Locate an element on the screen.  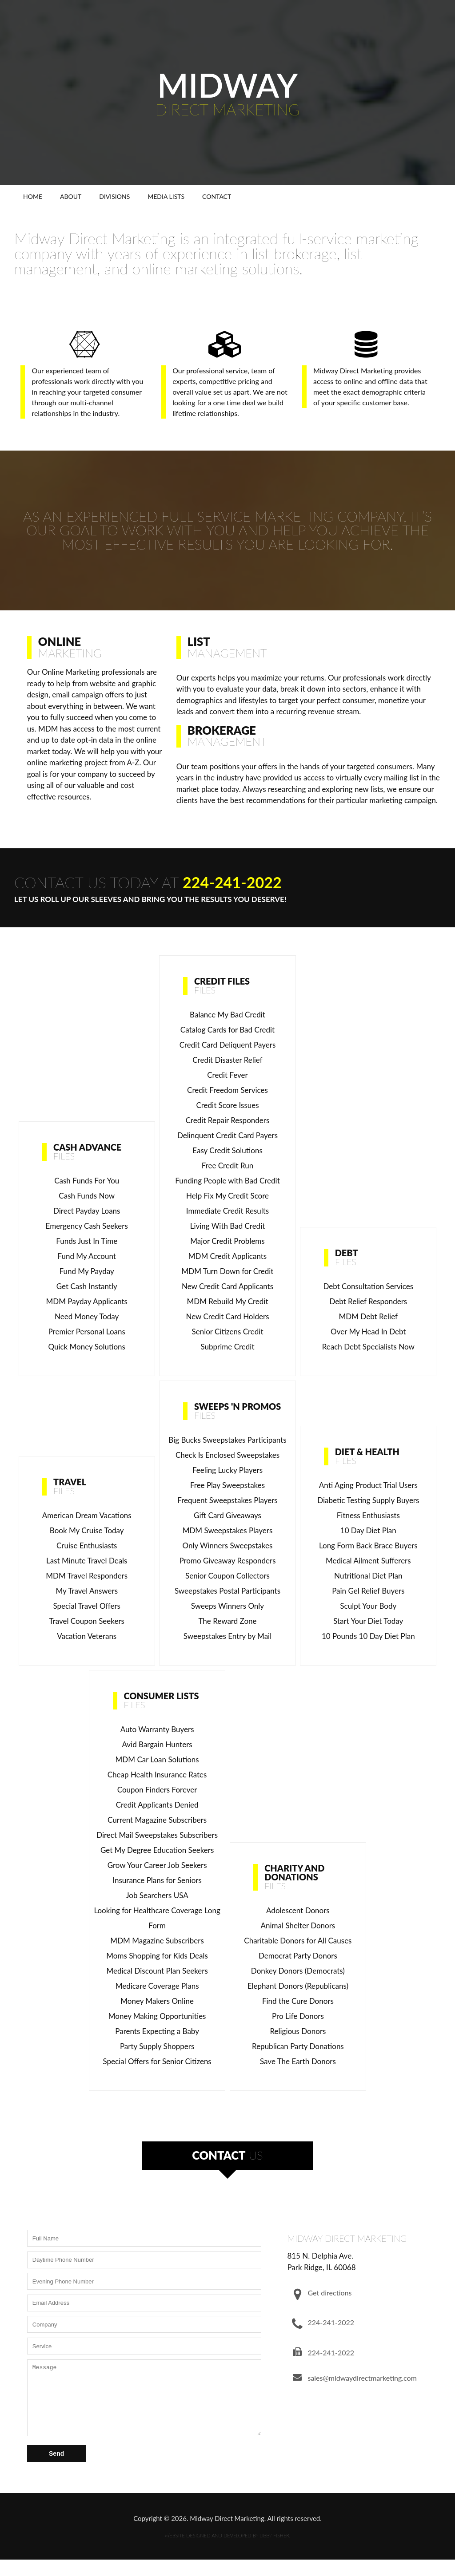
Start Your Diet Today is located at coordinates (368, 1621).